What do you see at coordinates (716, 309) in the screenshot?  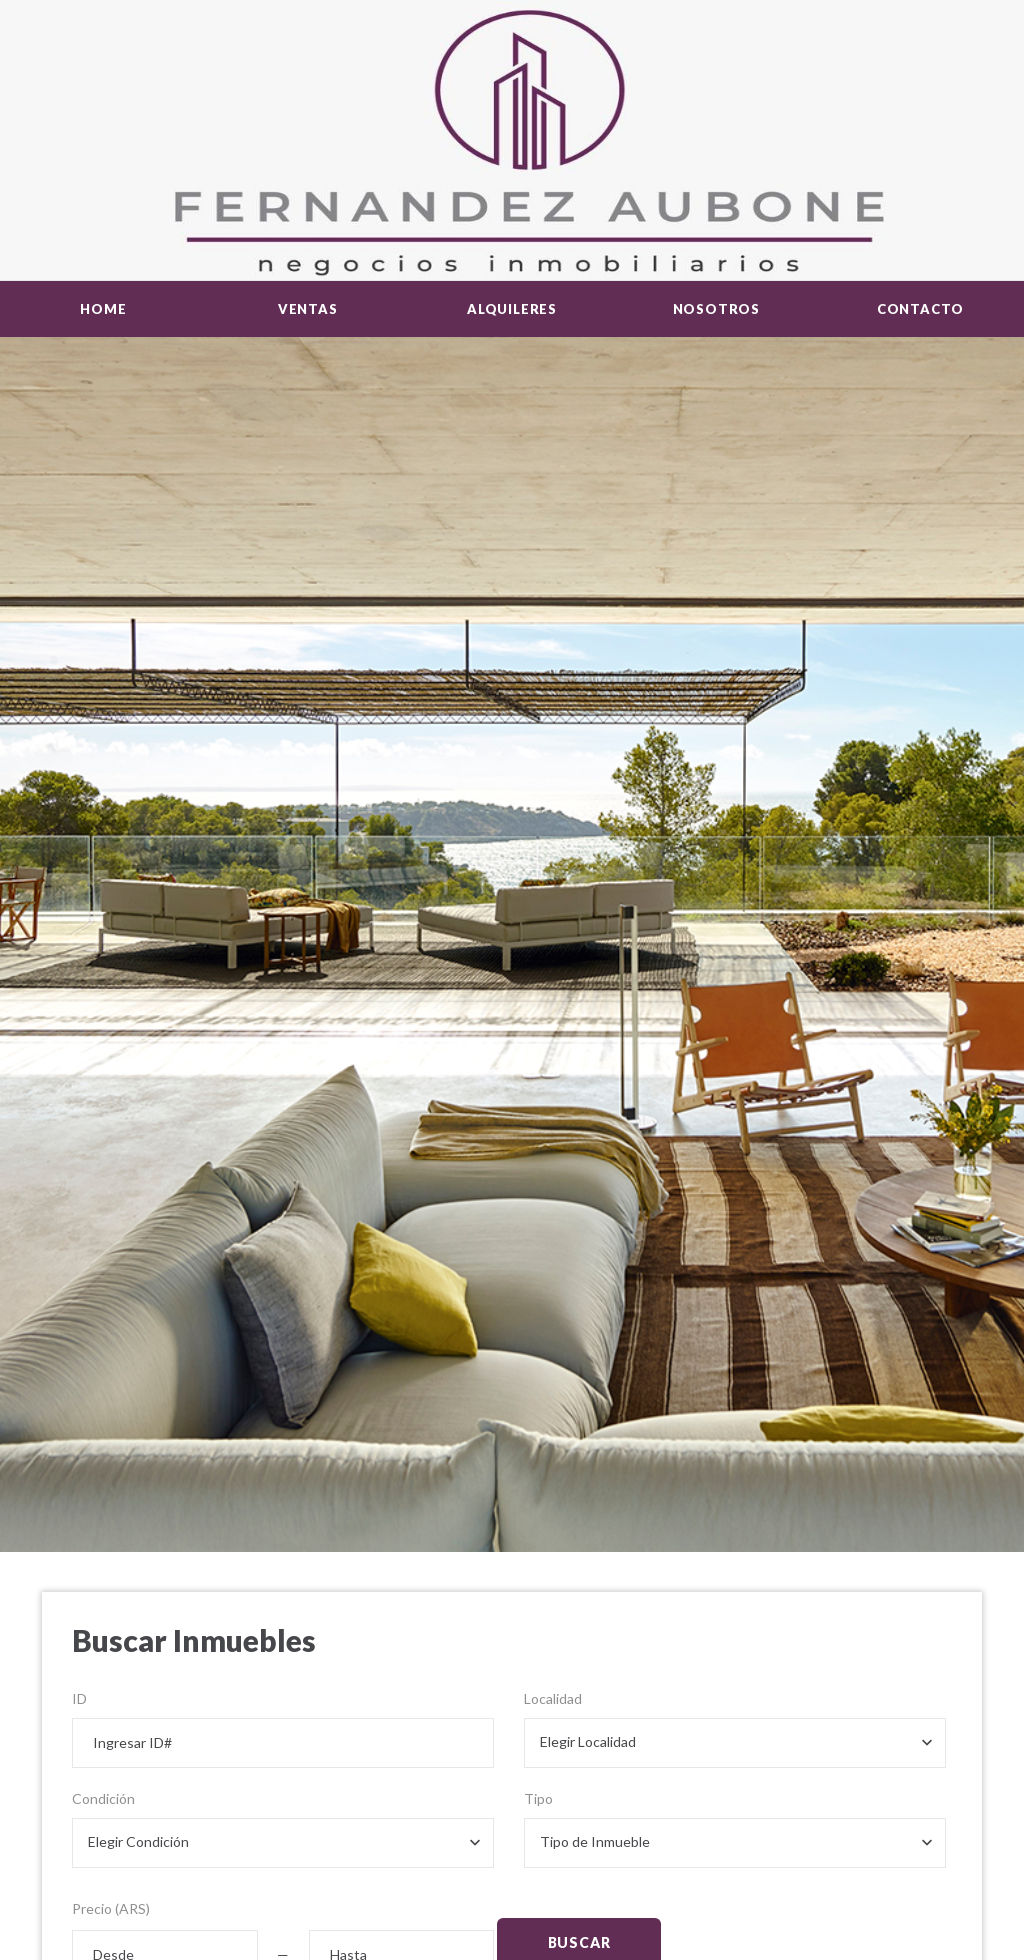 I see `Nosotros` at bounding box center [716, 309].